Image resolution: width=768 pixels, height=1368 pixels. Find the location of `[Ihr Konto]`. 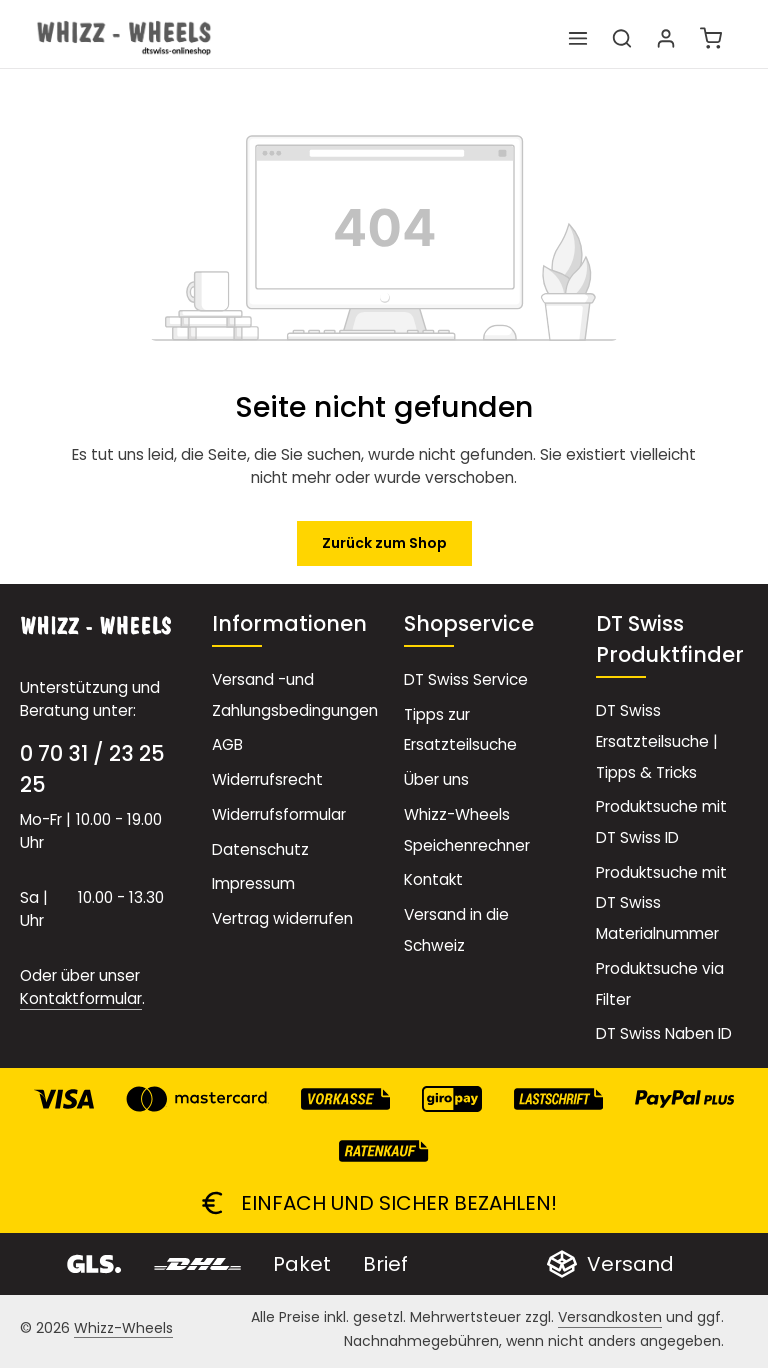

[Ihr Konto] is located at coordinates (666, 38).